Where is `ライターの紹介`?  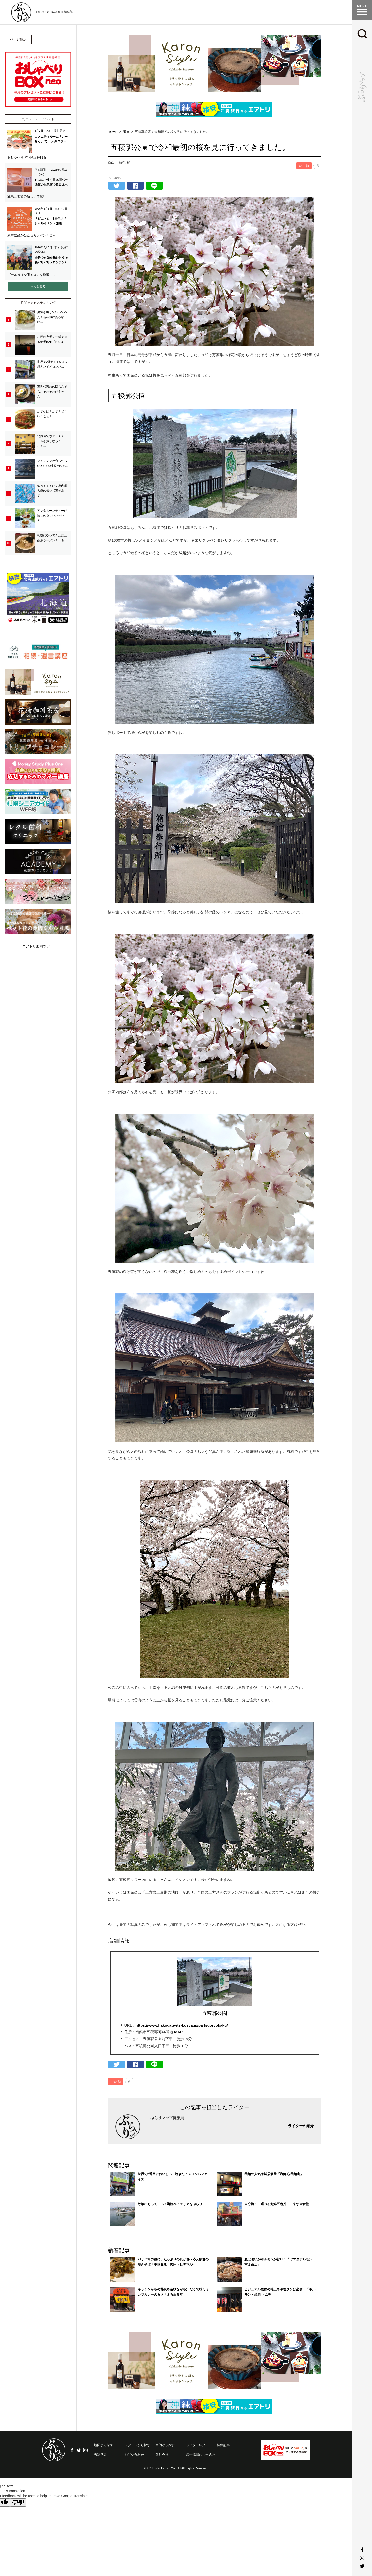 ライターの紹介 is located at coordinates (301, 2126).